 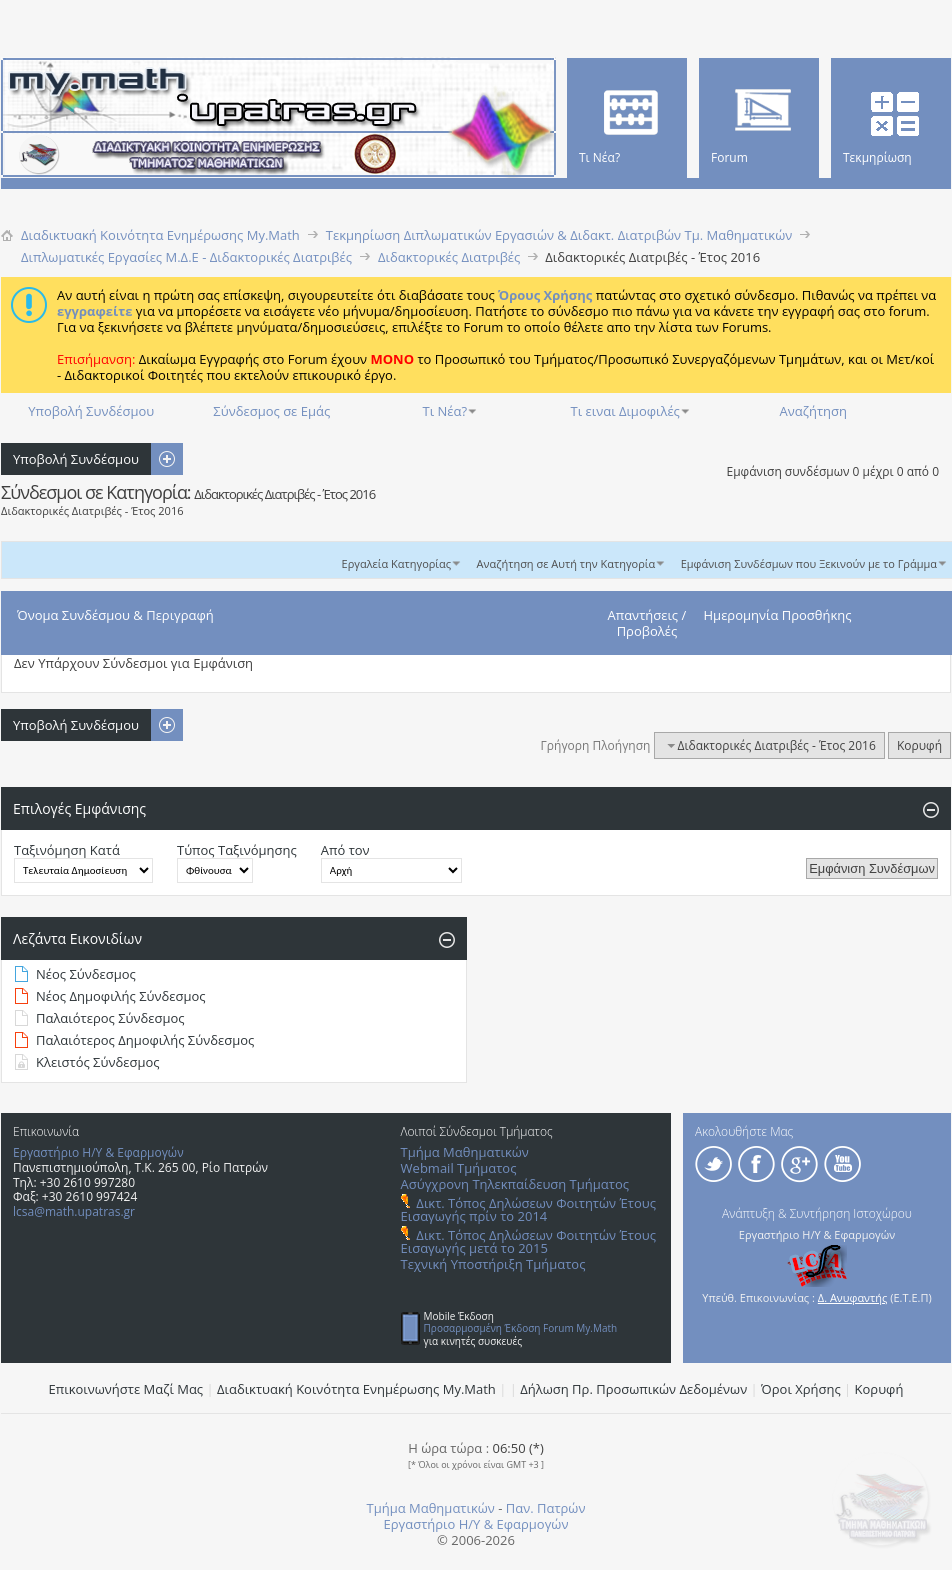 I want to click on Αναζήτηση σε Αυτή την Κατηγορία, so click(x=566, y=563).